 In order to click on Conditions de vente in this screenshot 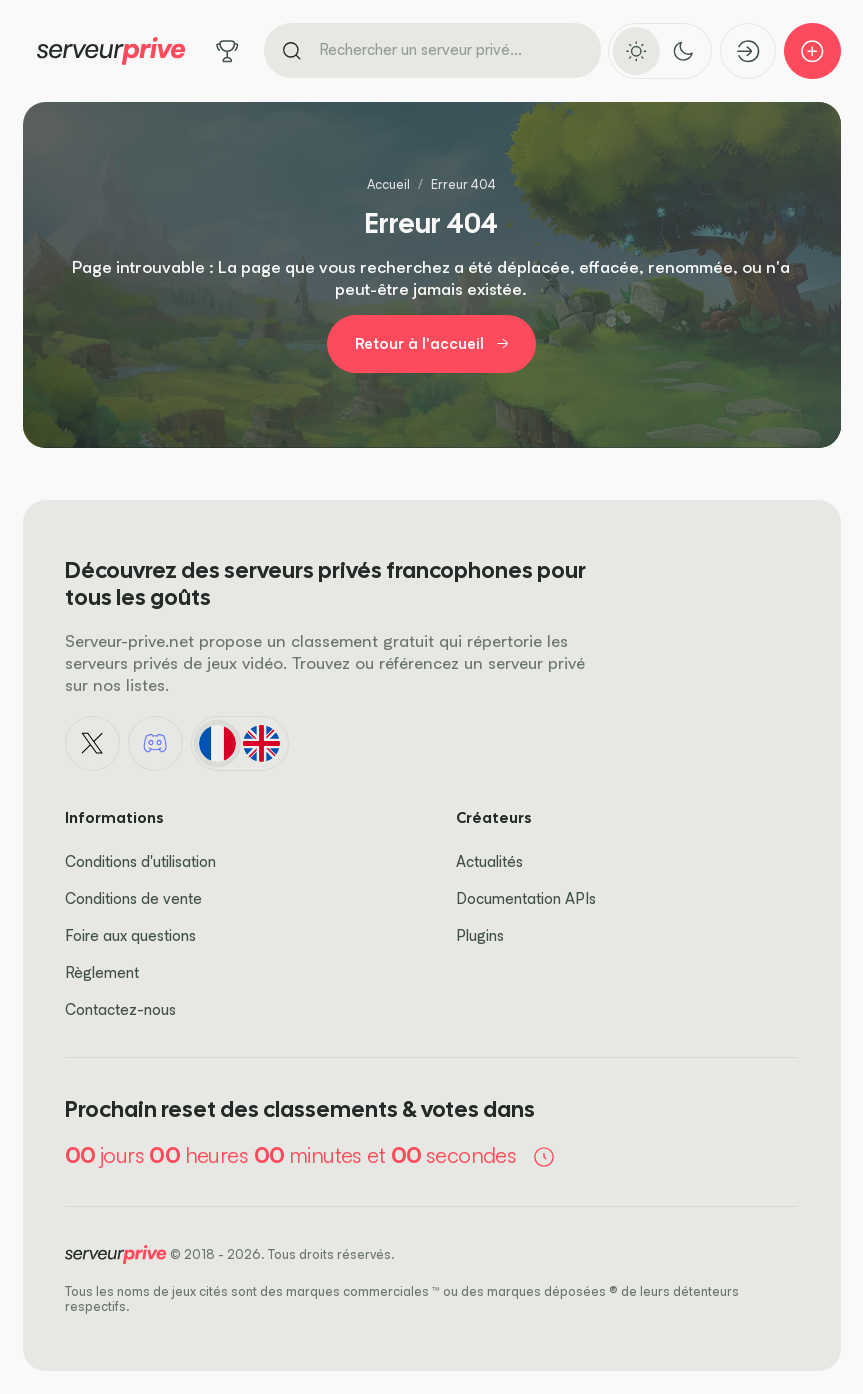, I will do `click(133, 898)`.